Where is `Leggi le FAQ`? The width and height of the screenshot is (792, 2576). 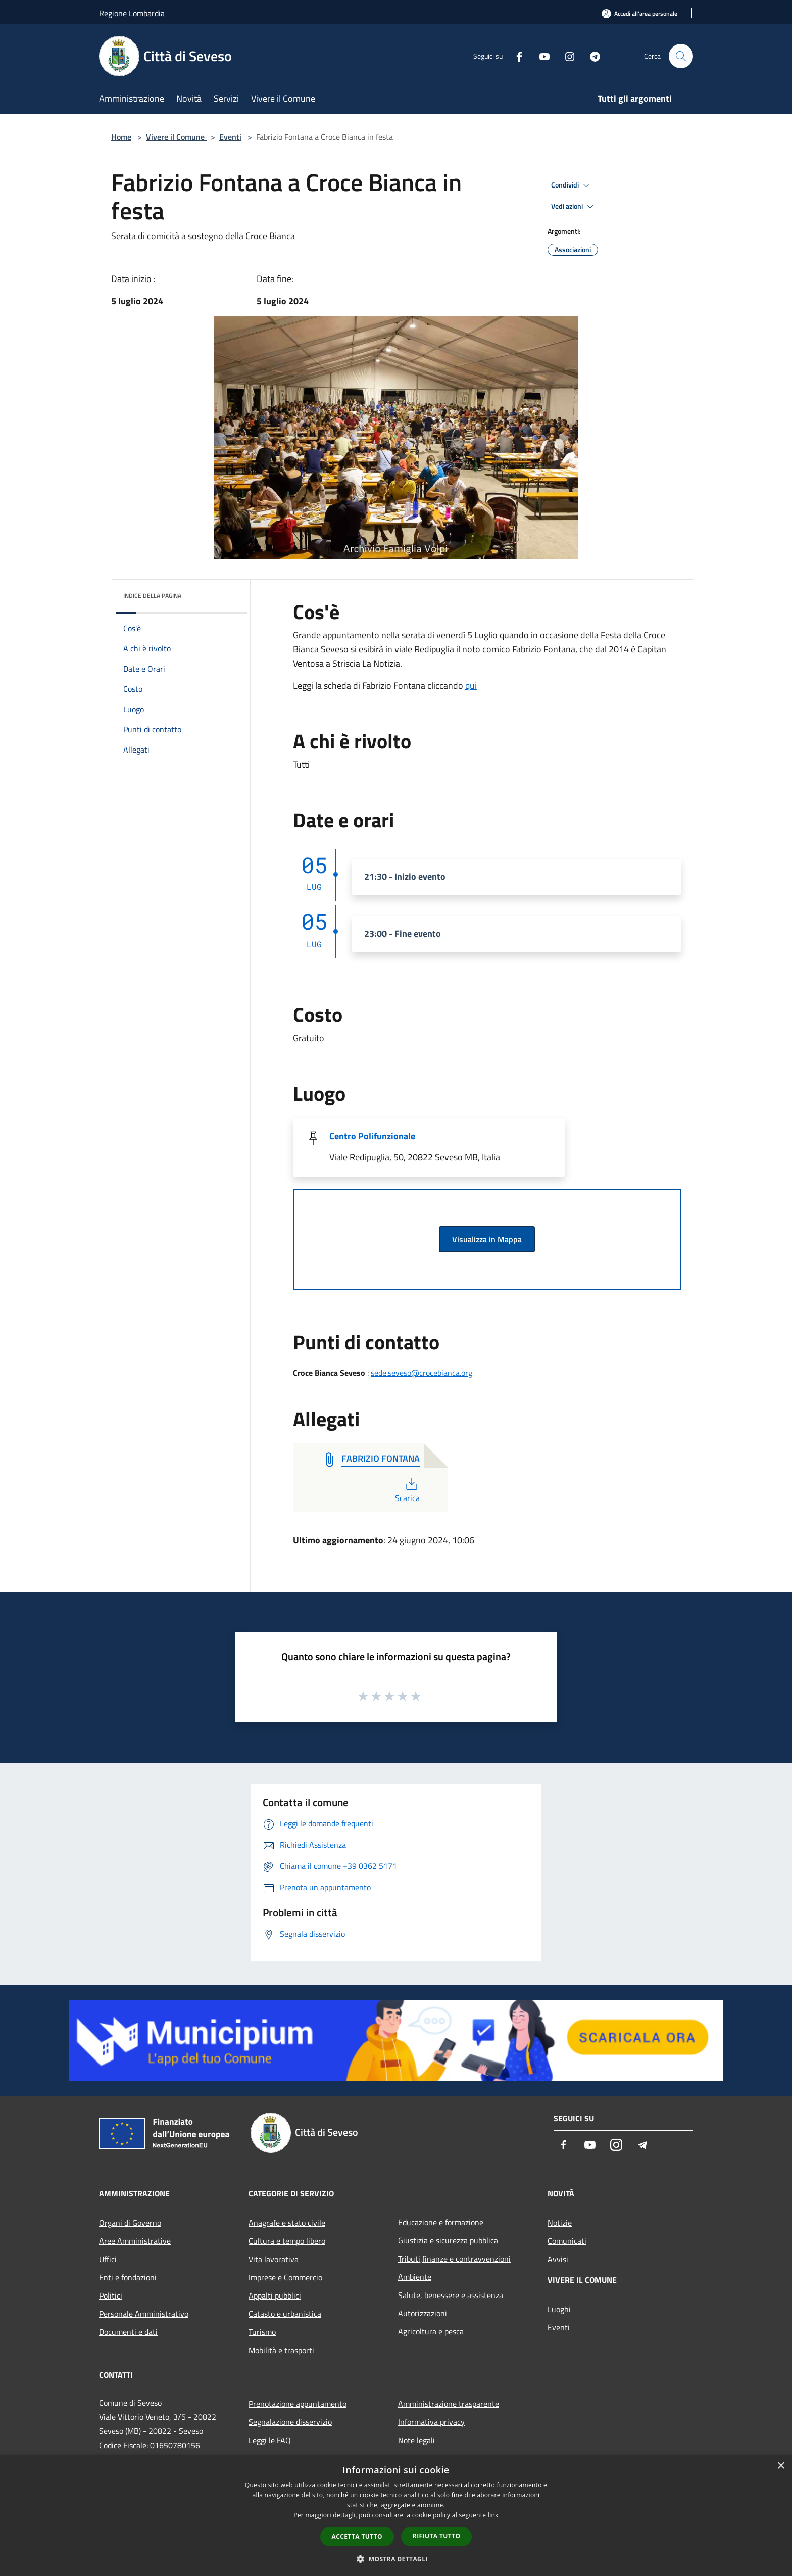 Leggi le FAQ is located at coordinates (270, 2440).